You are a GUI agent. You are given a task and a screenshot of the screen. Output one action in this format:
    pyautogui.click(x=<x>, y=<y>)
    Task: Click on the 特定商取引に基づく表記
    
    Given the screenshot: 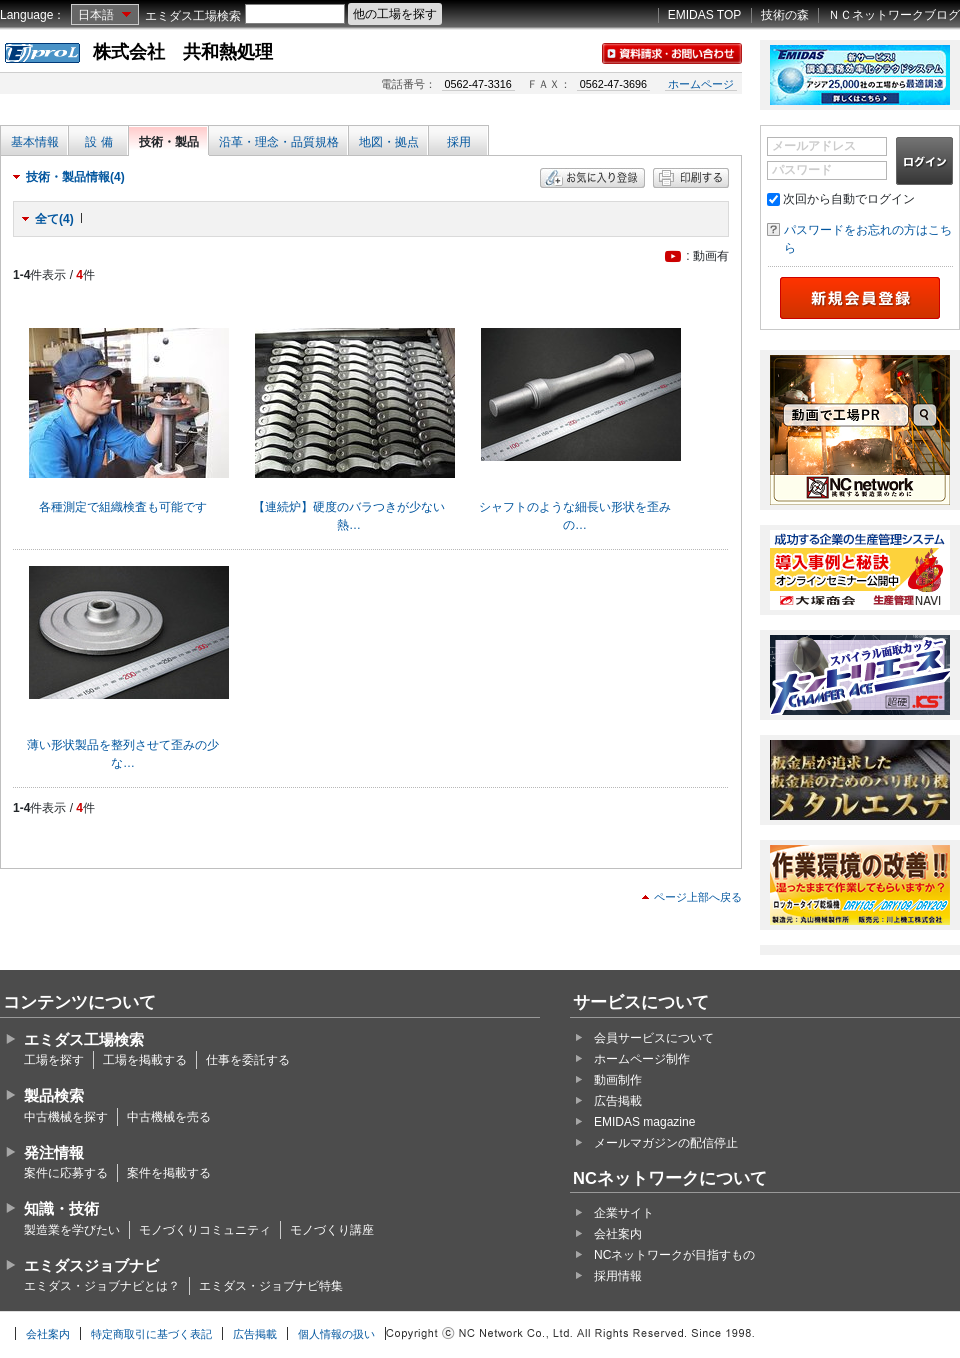 What is the action you would take?
    pyautogui.click(x=151, y=1334)
    